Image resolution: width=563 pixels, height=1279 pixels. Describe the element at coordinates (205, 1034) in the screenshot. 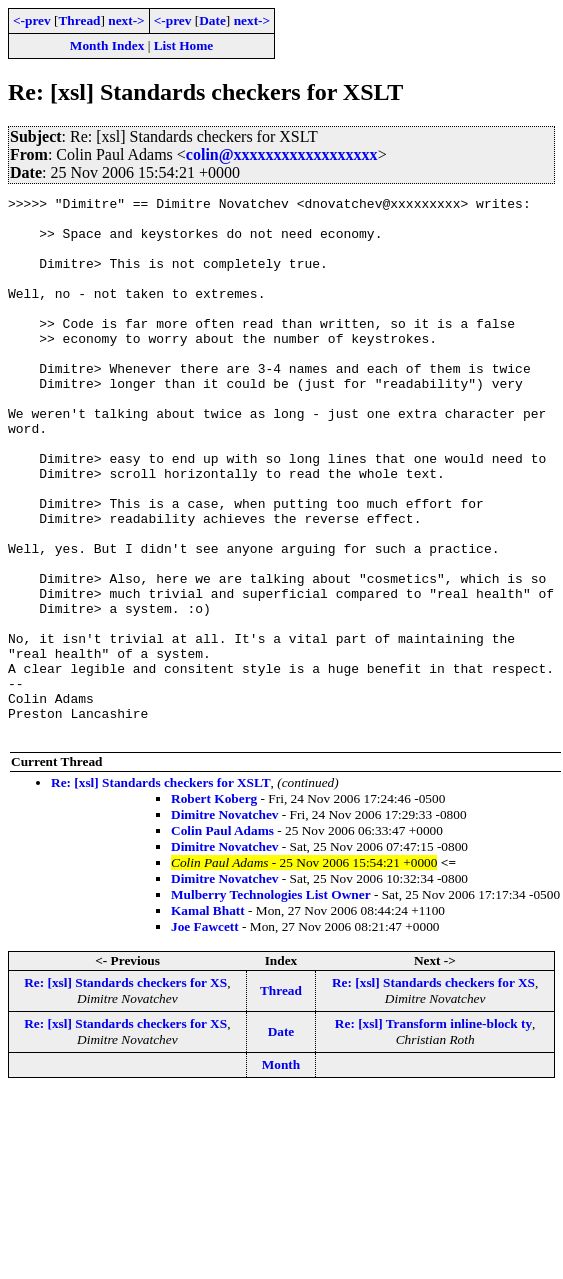

I see `Joe Fawcett` at that location.